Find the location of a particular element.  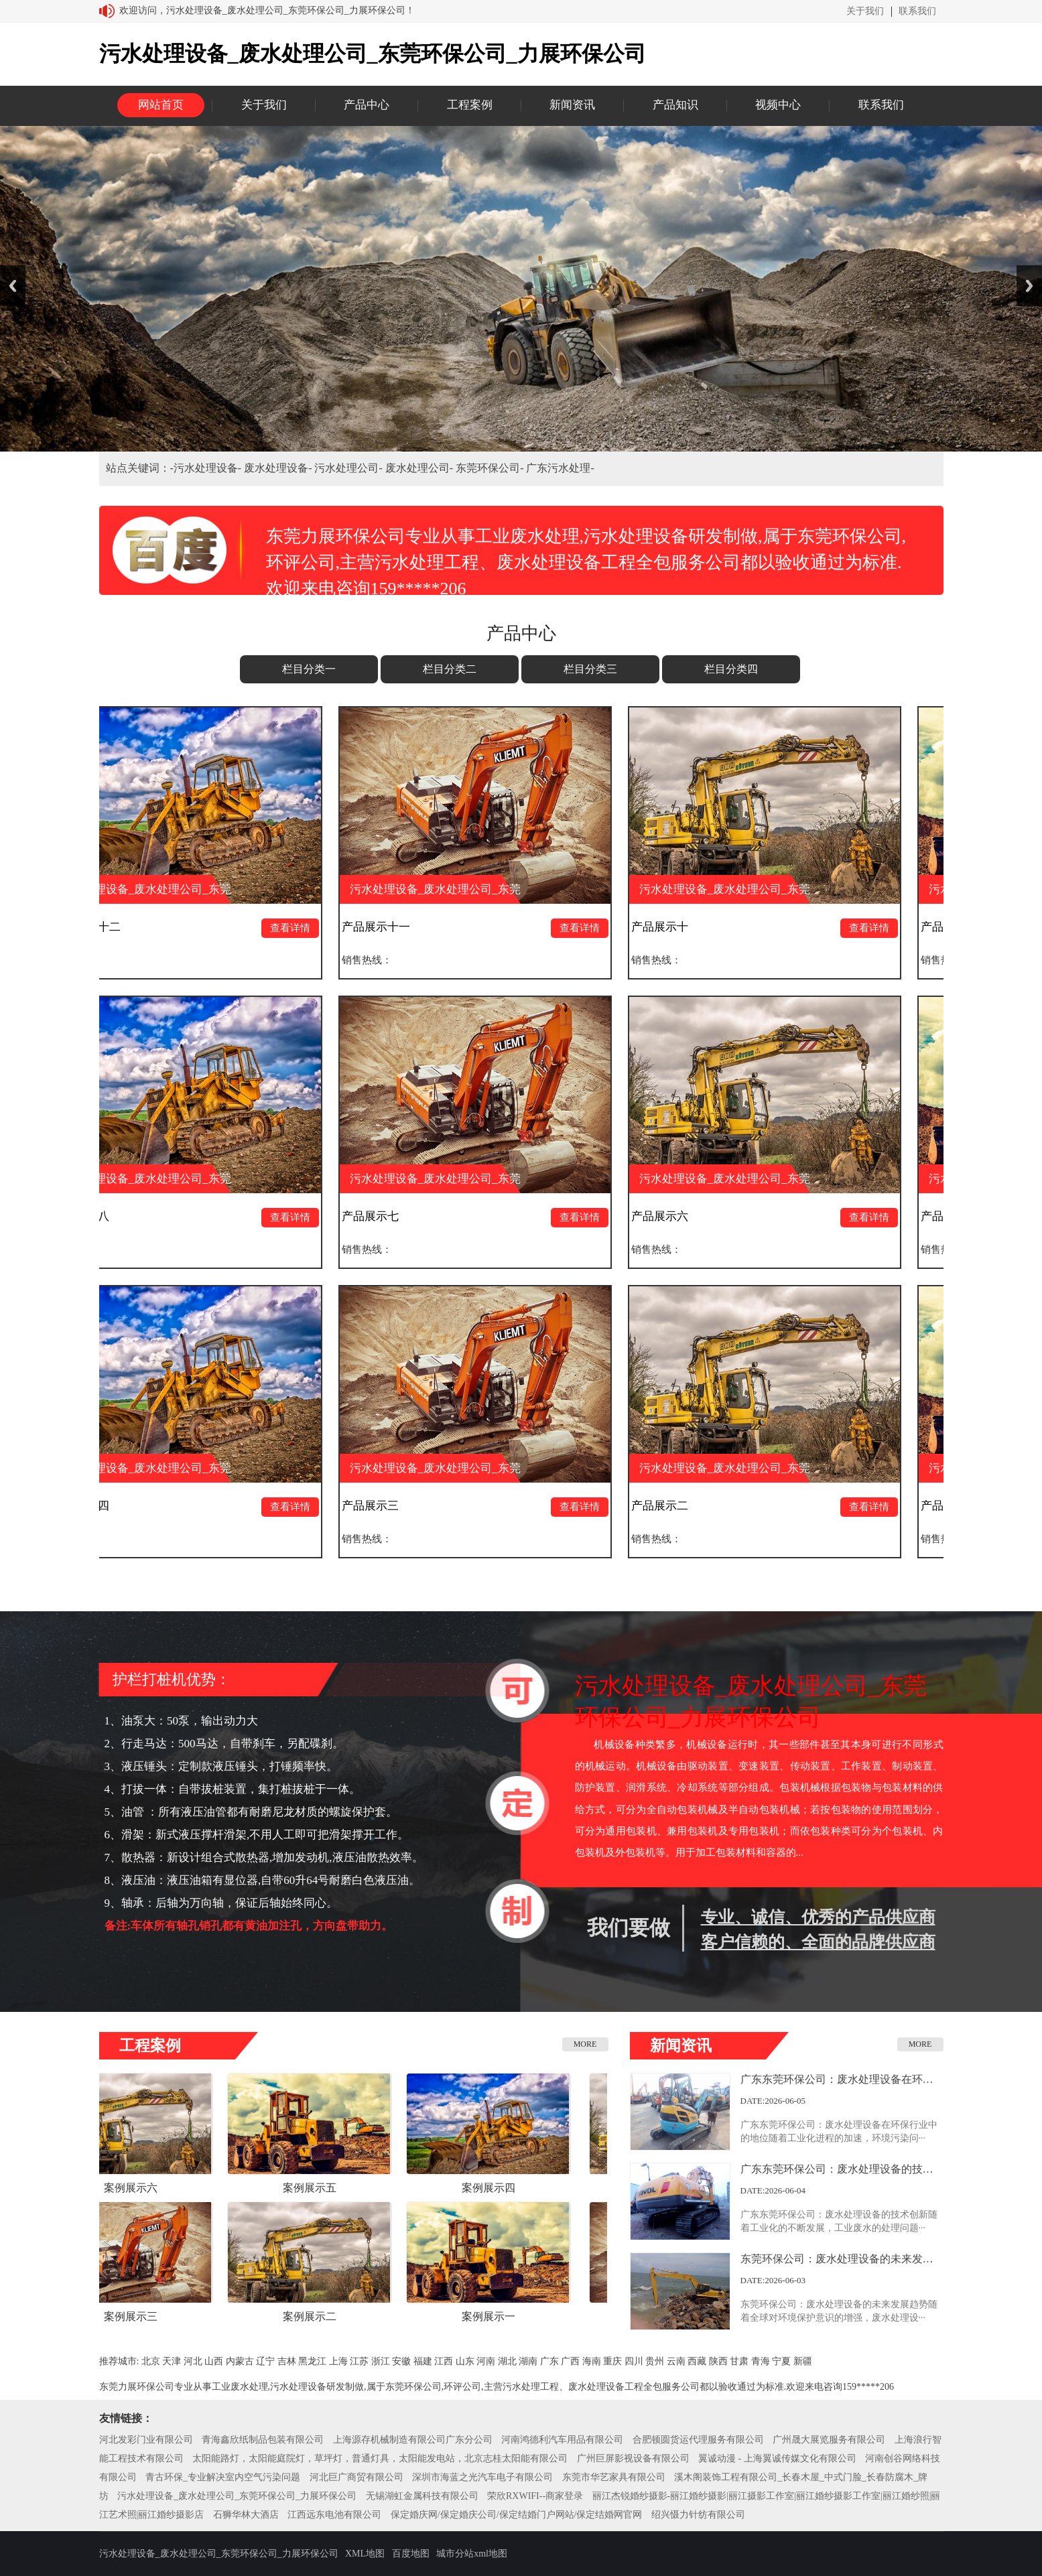

广东污水处理- is located at coordinates (560, 468).